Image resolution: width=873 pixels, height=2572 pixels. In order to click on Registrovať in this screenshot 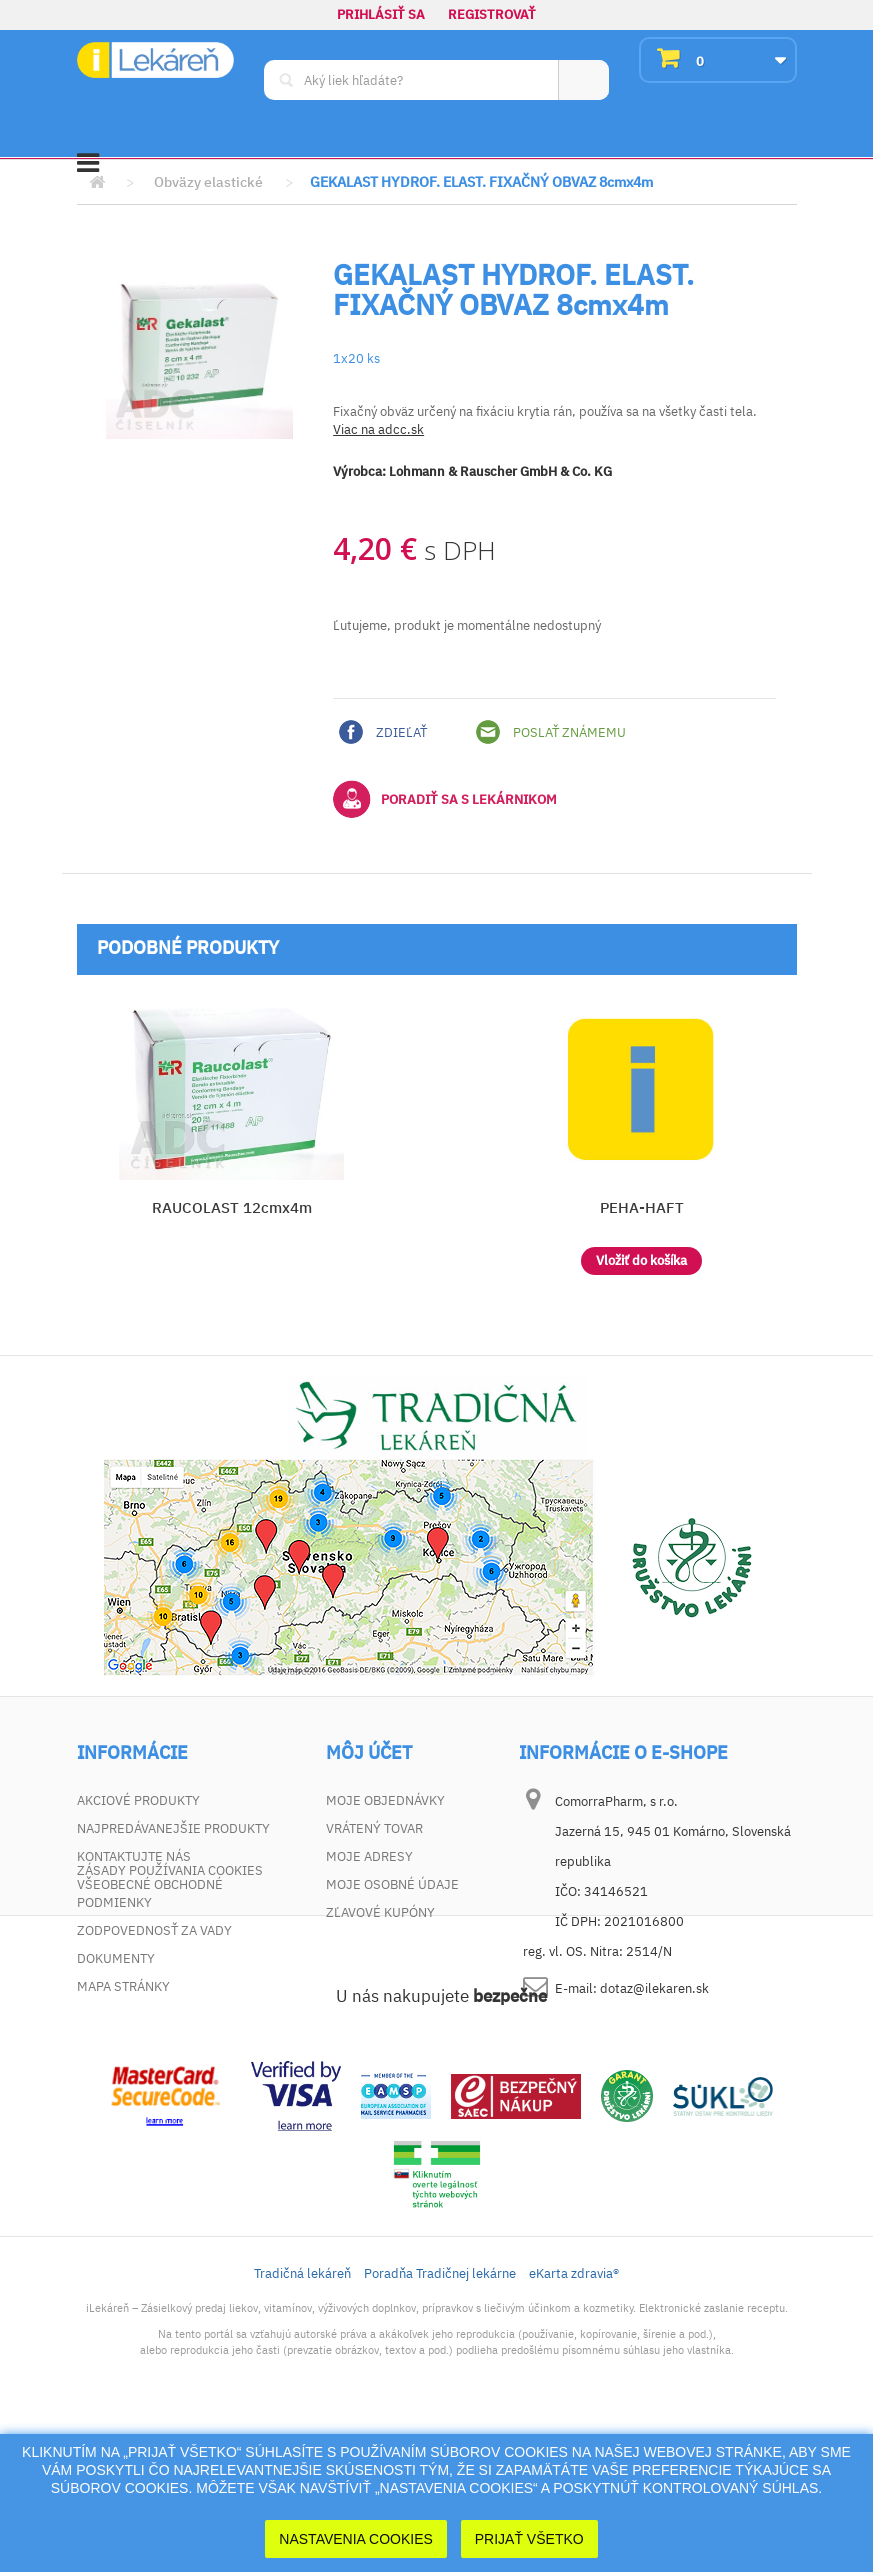, I will do `click(492, 14)`.